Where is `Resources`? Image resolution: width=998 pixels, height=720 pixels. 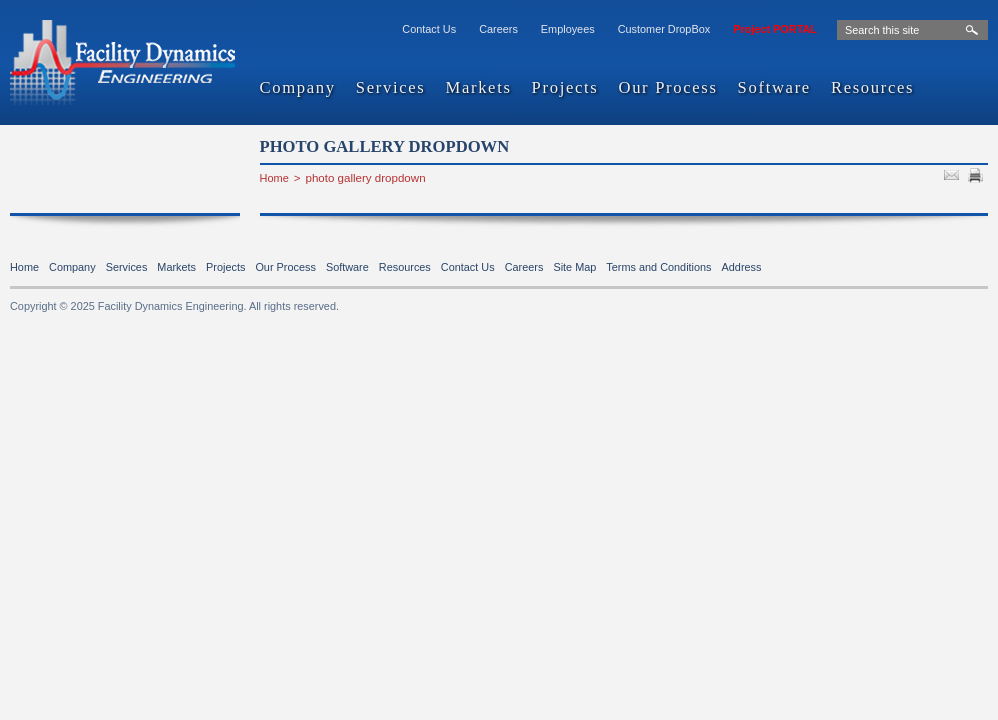 Resources is located at coordinates (872, 88).